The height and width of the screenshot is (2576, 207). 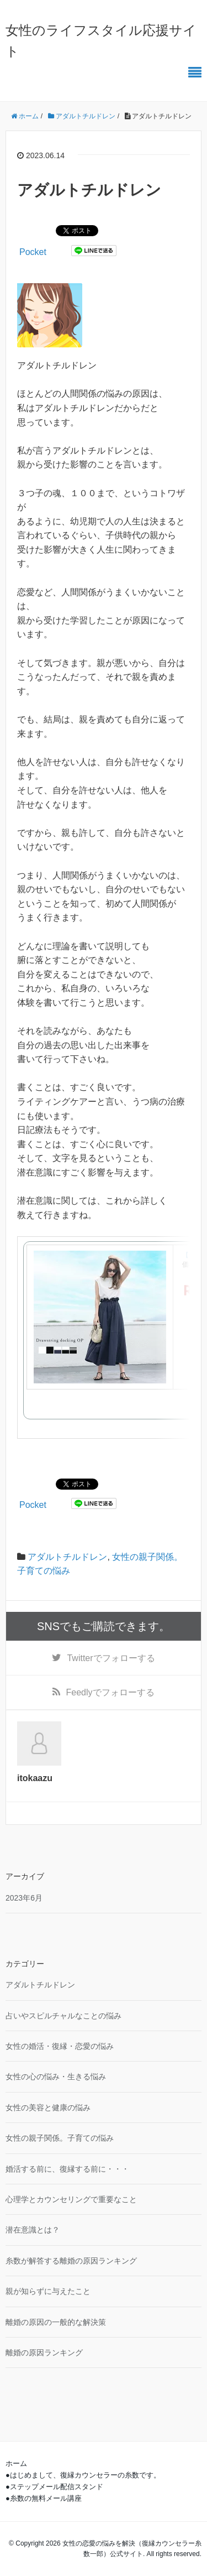 I want to click on 女性の婚活・復縁・恋愛の悩み, so click(x=60, y=2046).